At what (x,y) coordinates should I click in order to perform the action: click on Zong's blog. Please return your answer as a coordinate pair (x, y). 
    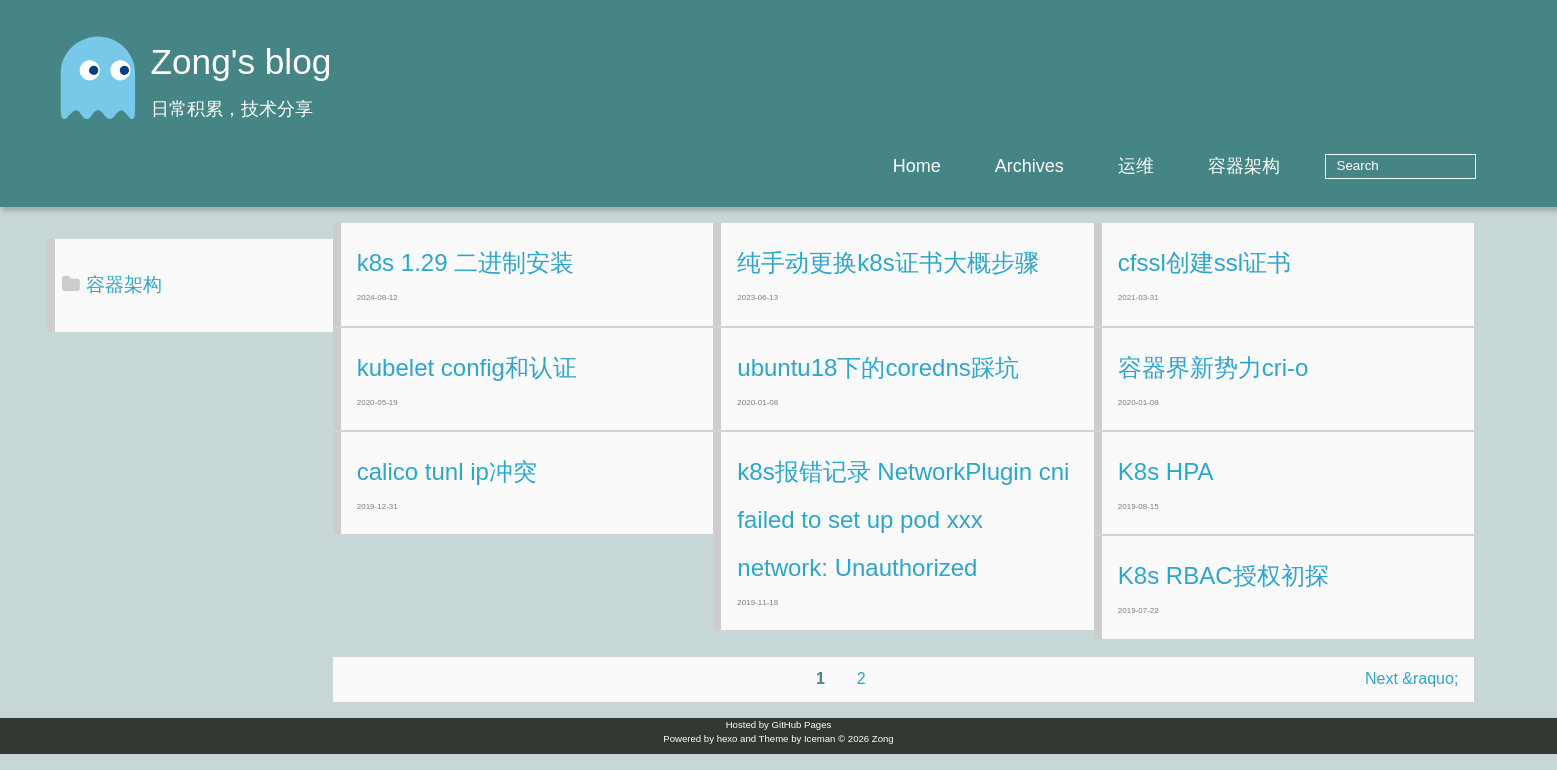
    Looking at the image, I should click on (241, 61).